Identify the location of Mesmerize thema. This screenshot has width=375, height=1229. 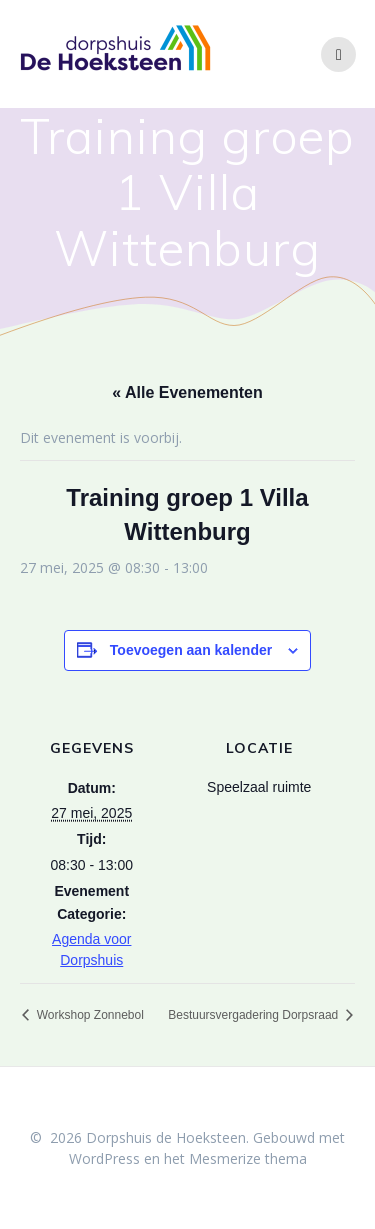
(248, 1158).